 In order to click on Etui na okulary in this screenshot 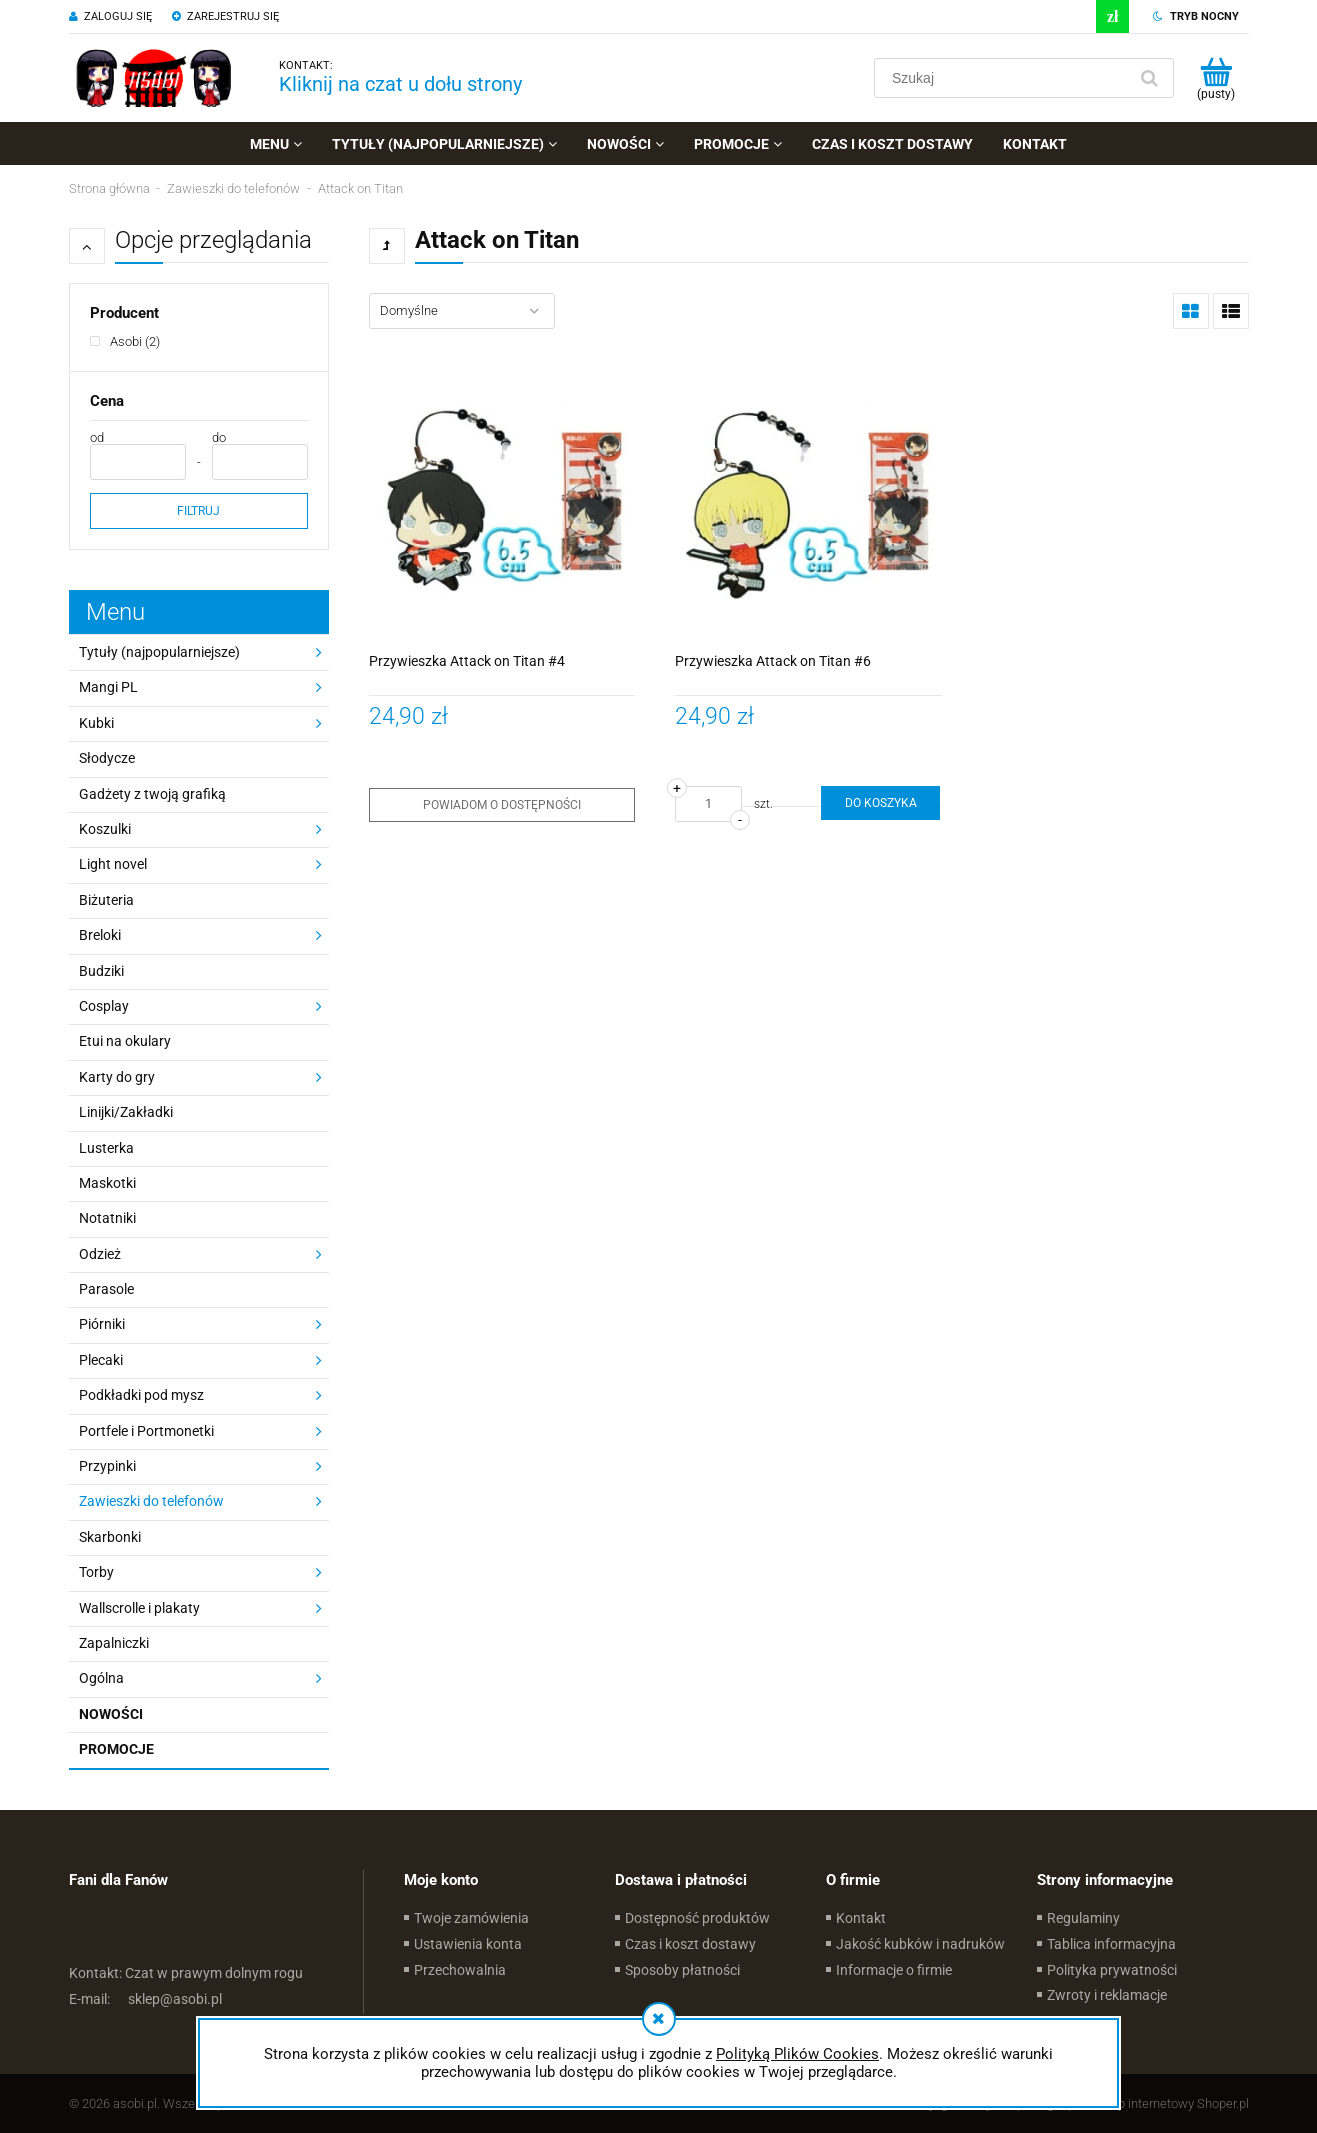, I will do `click(125, 1041)`.